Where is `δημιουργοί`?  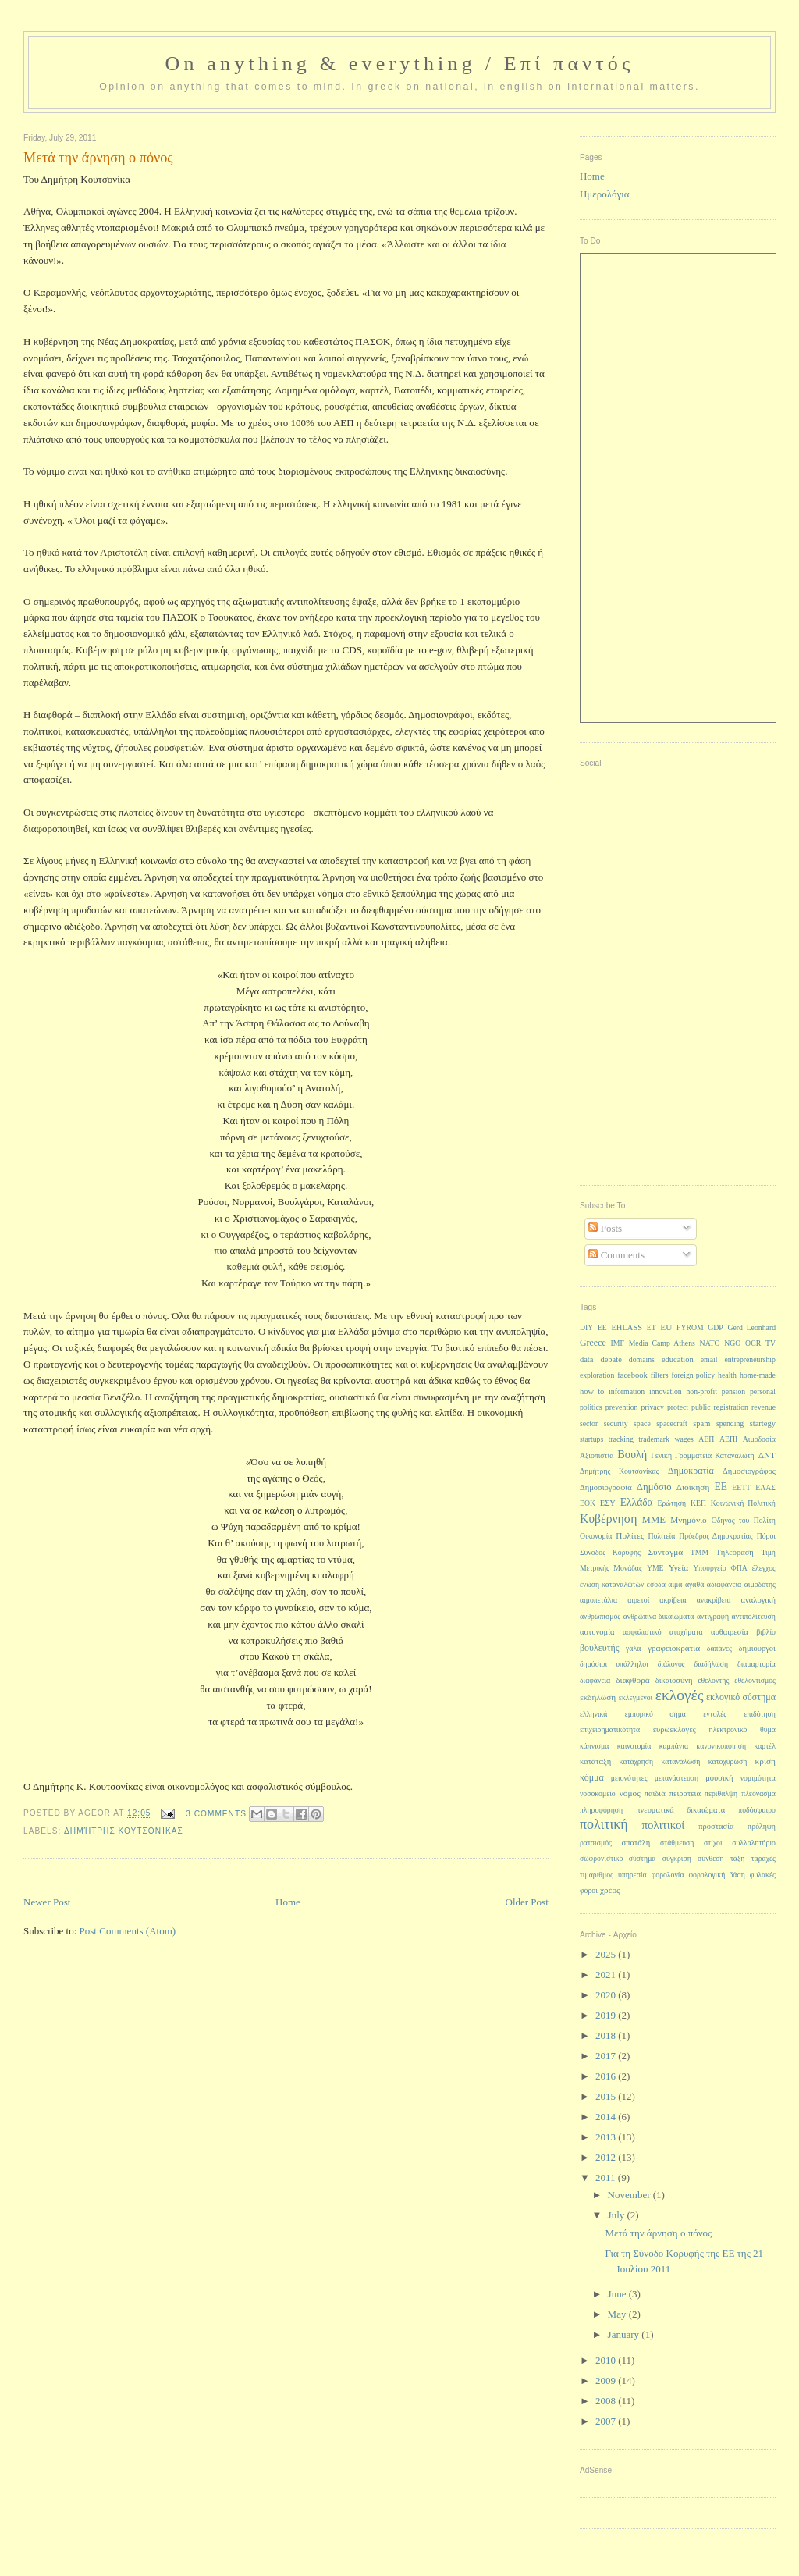
δημιουργοί is located at coordinates (757, 1648).